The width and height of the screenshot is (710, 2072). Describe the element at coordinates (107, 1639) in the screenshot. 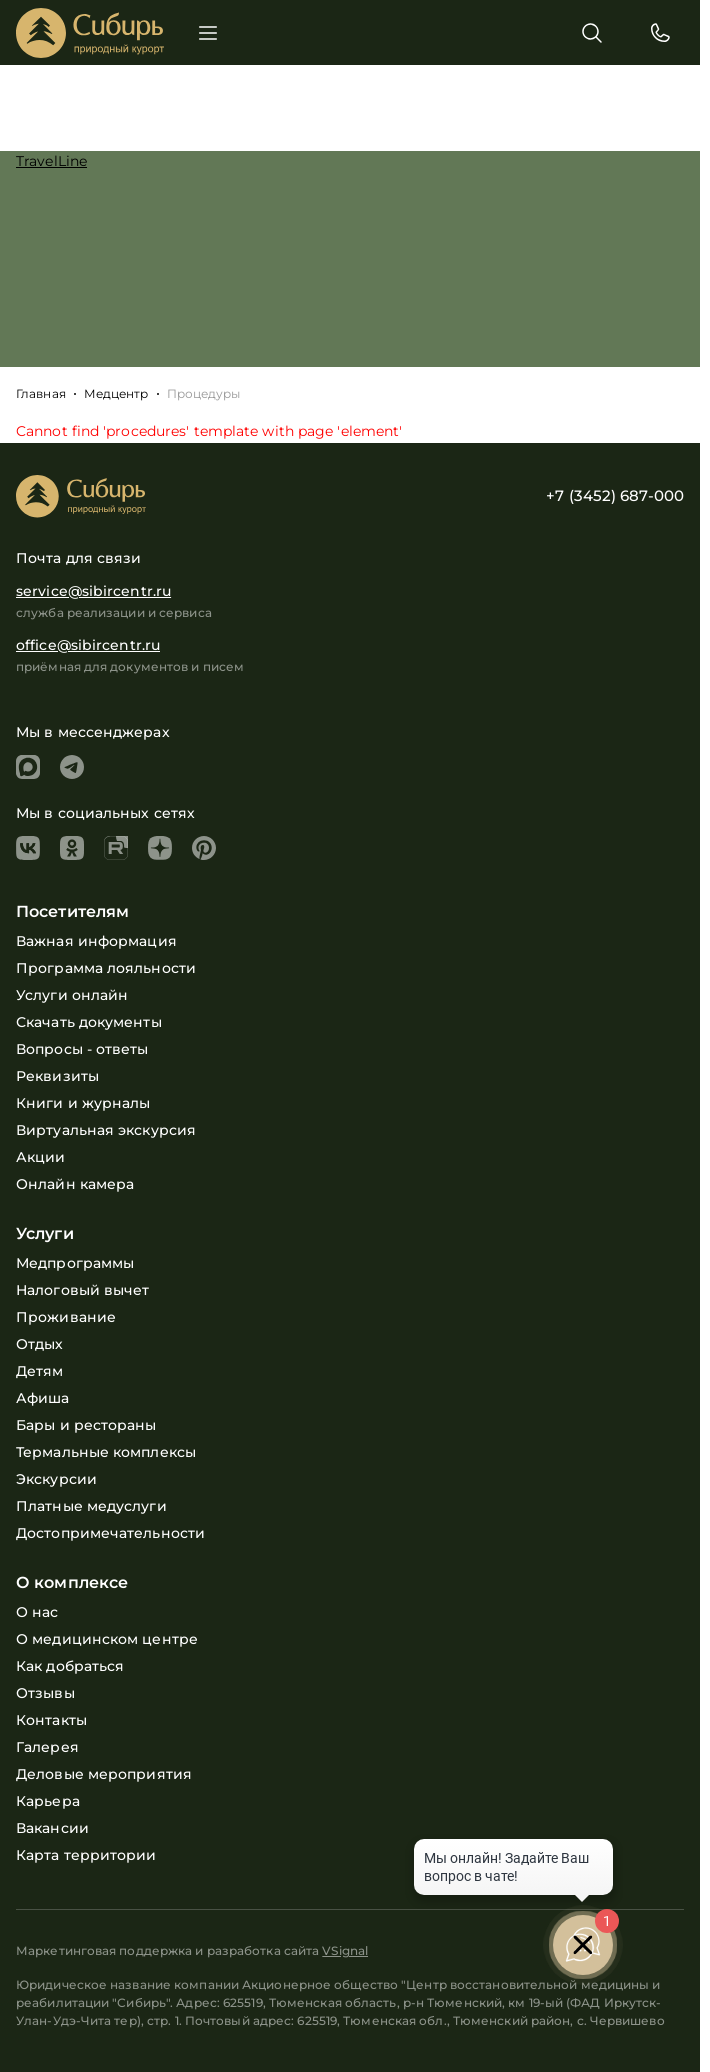

I see `О медицинском центре` at that location.